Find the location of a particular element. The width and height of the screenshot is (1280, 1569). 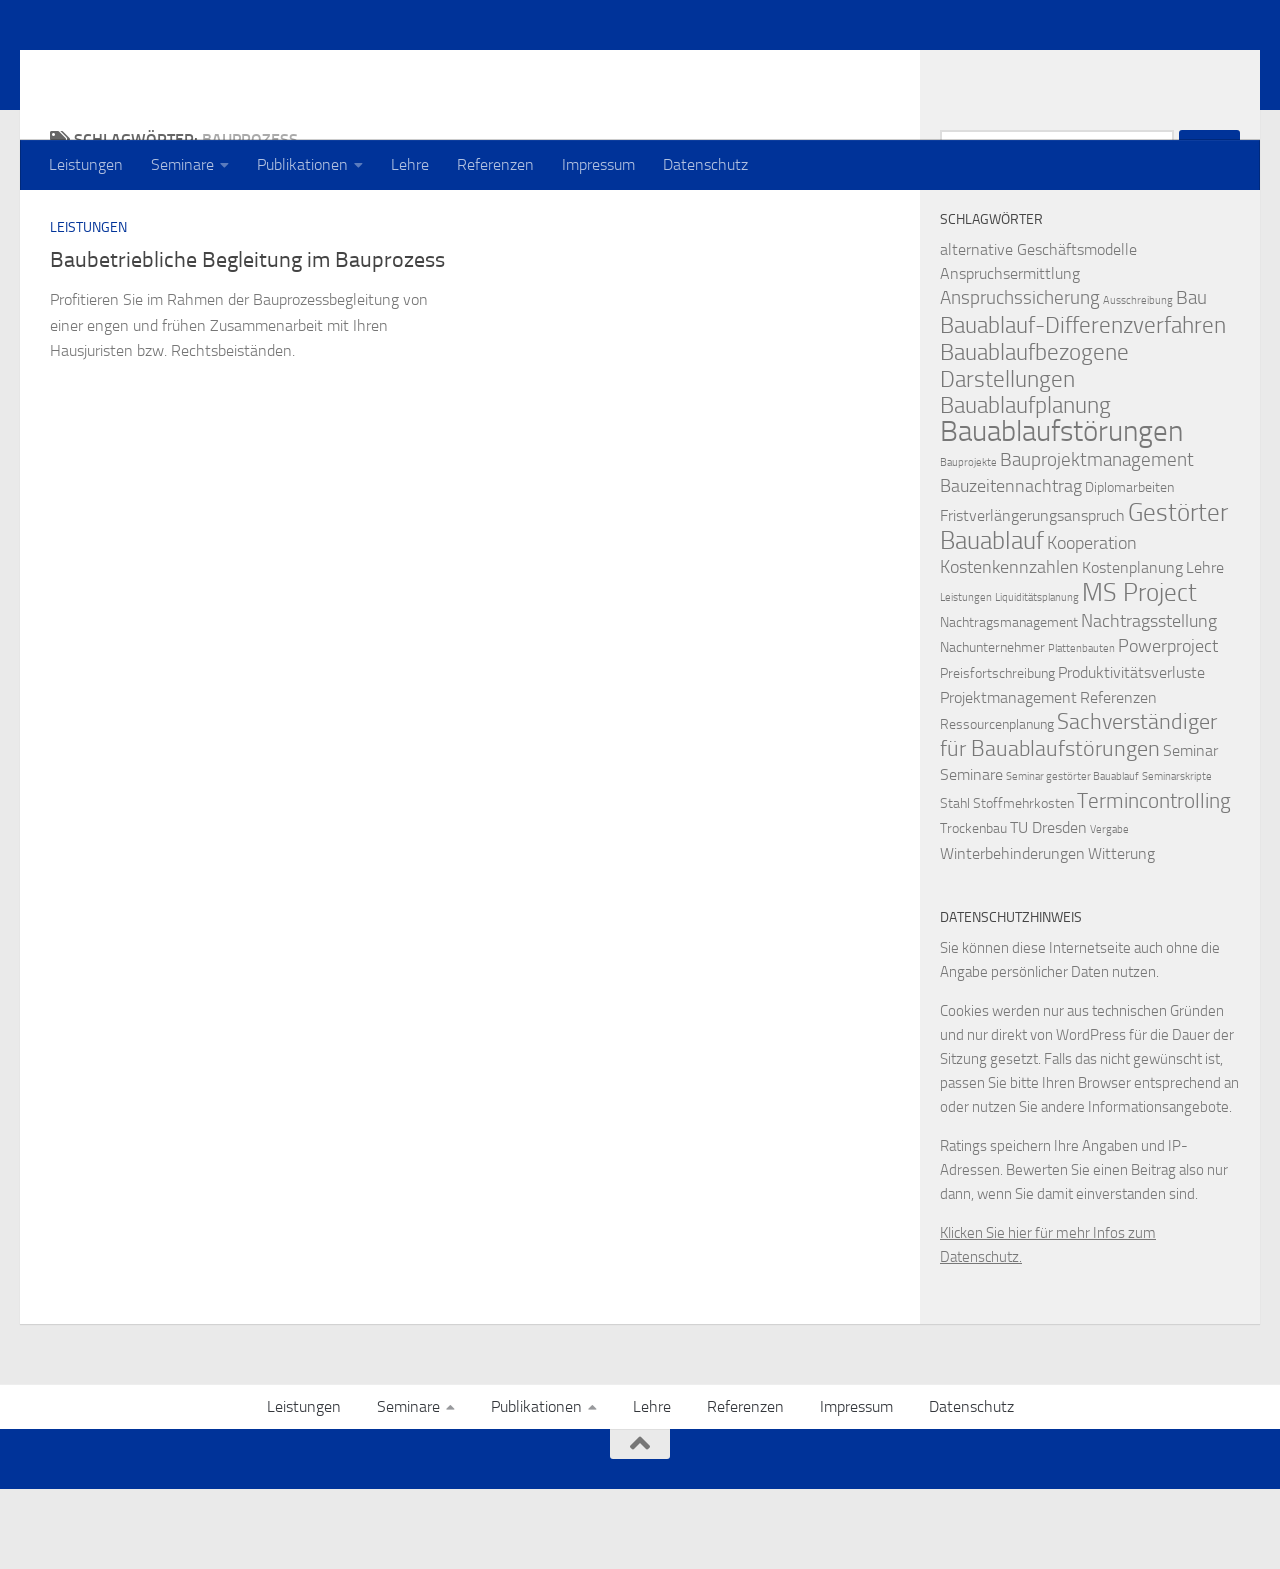

Kostenplanung [Kostenplanung (3 Einträge)] is located at coordinates (1132, 647).